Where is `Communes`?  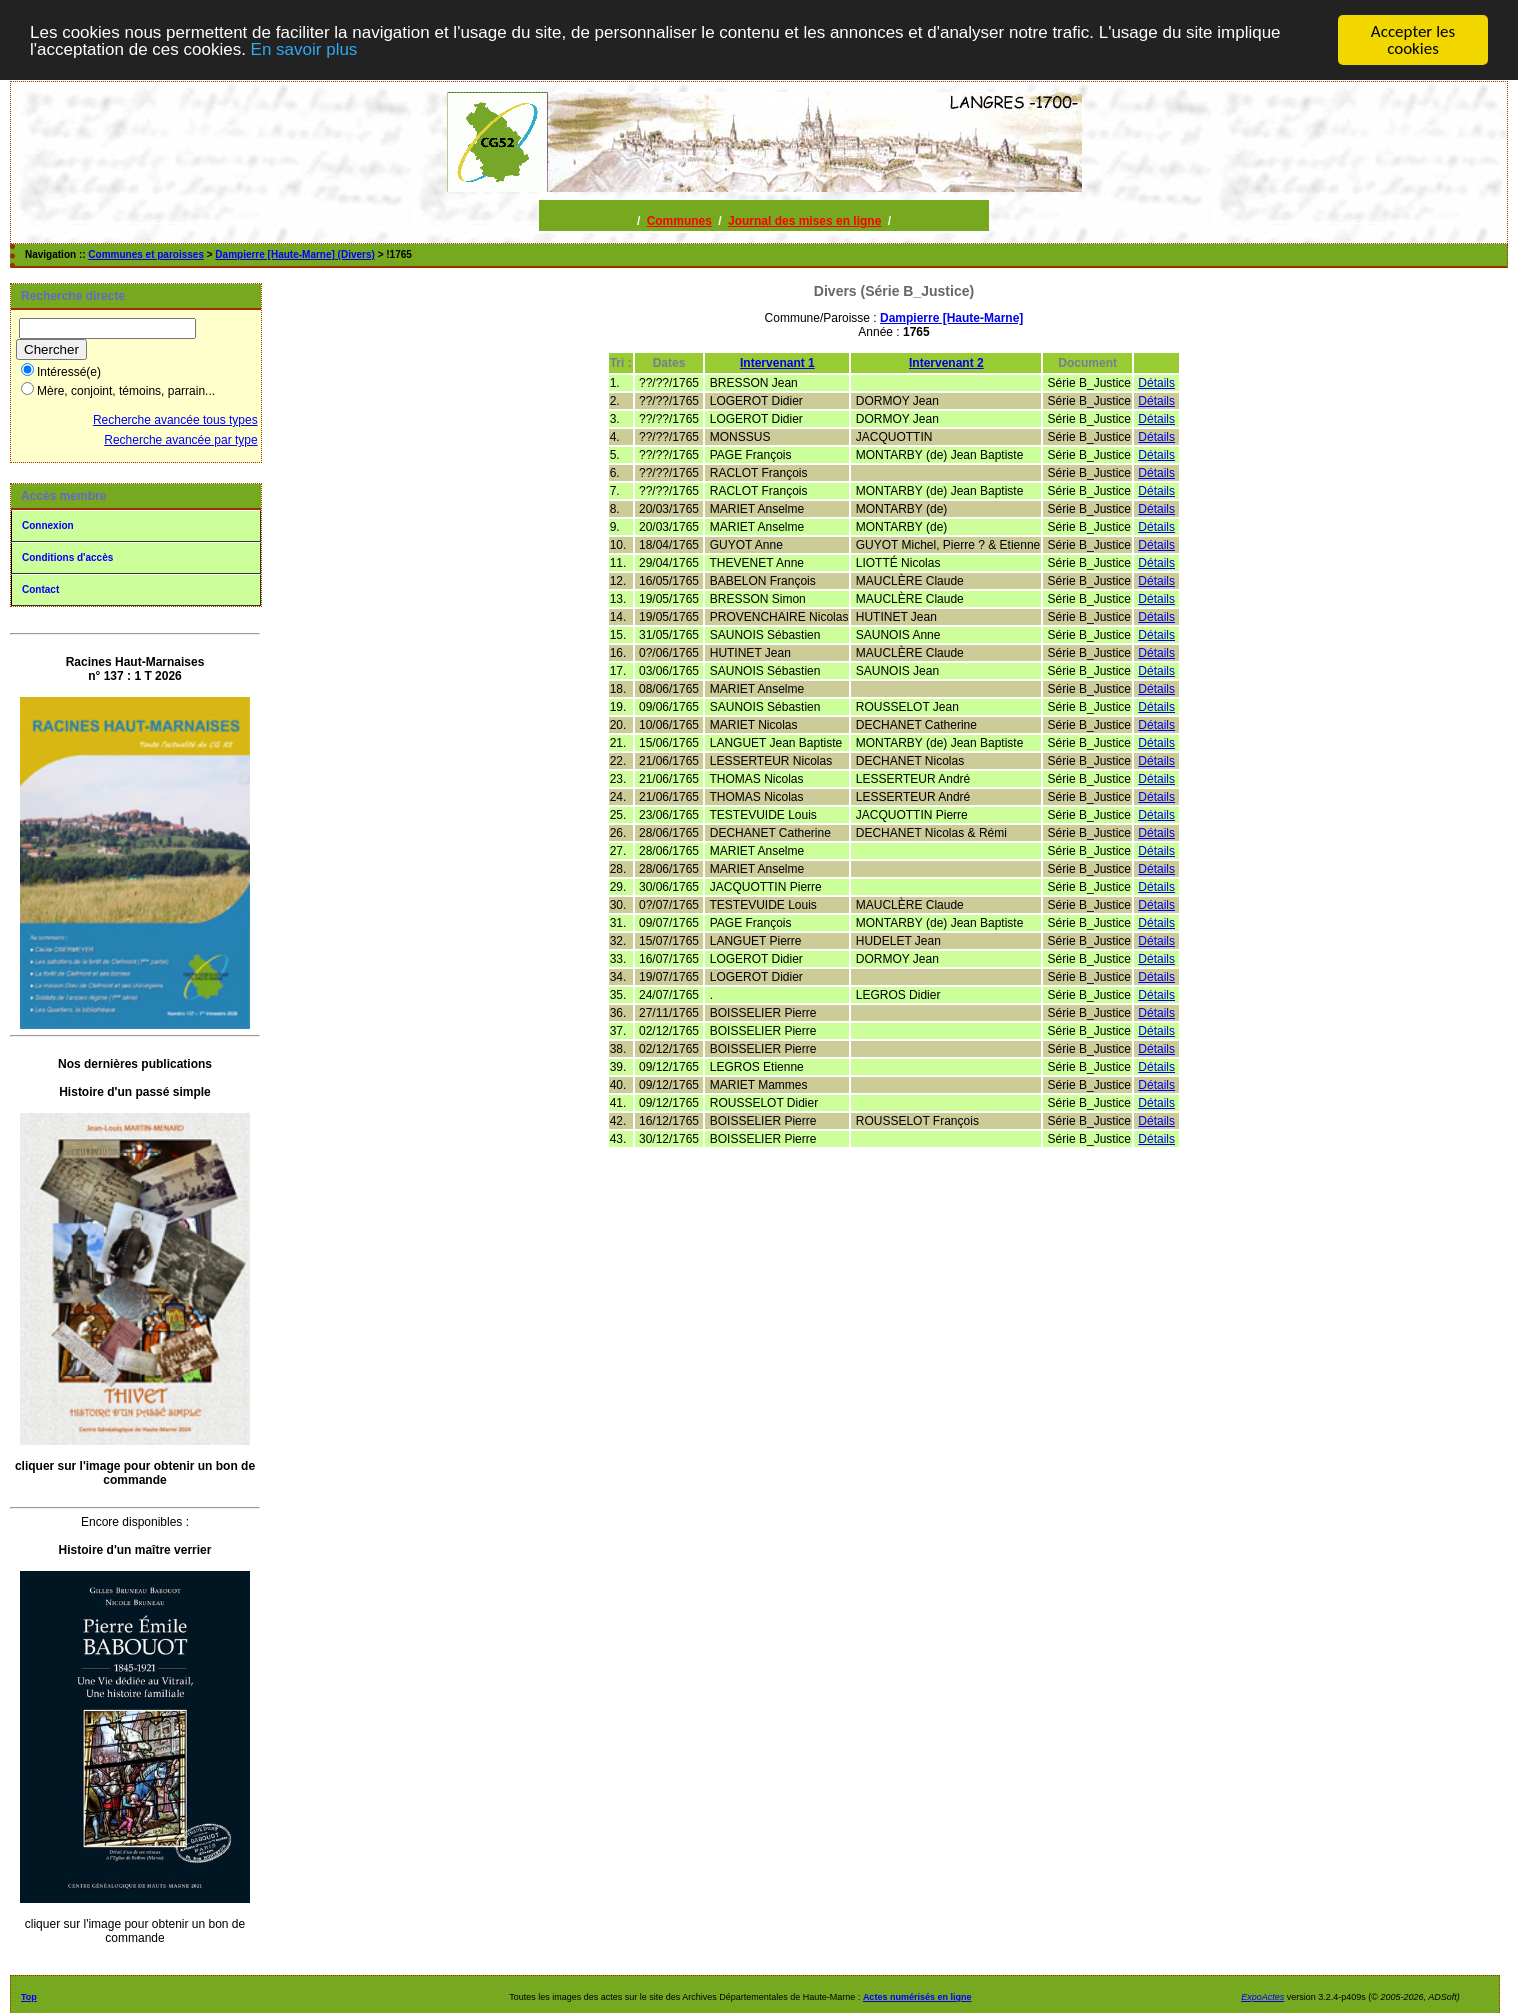
Communes is located at coordinates (679, 221).